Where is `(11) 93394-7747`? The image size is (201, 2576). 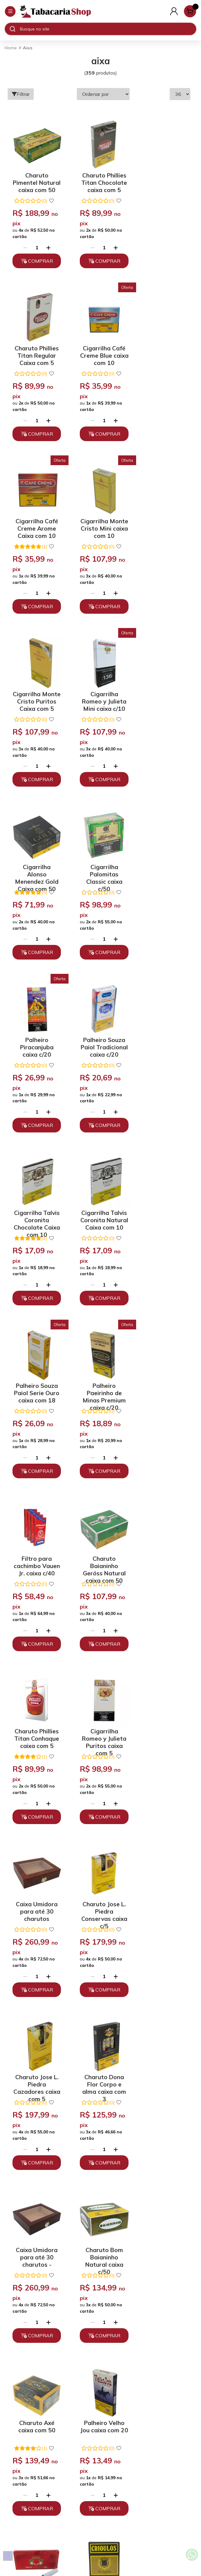
(11) 93394-7747 is located at coordinates (100, 2440).